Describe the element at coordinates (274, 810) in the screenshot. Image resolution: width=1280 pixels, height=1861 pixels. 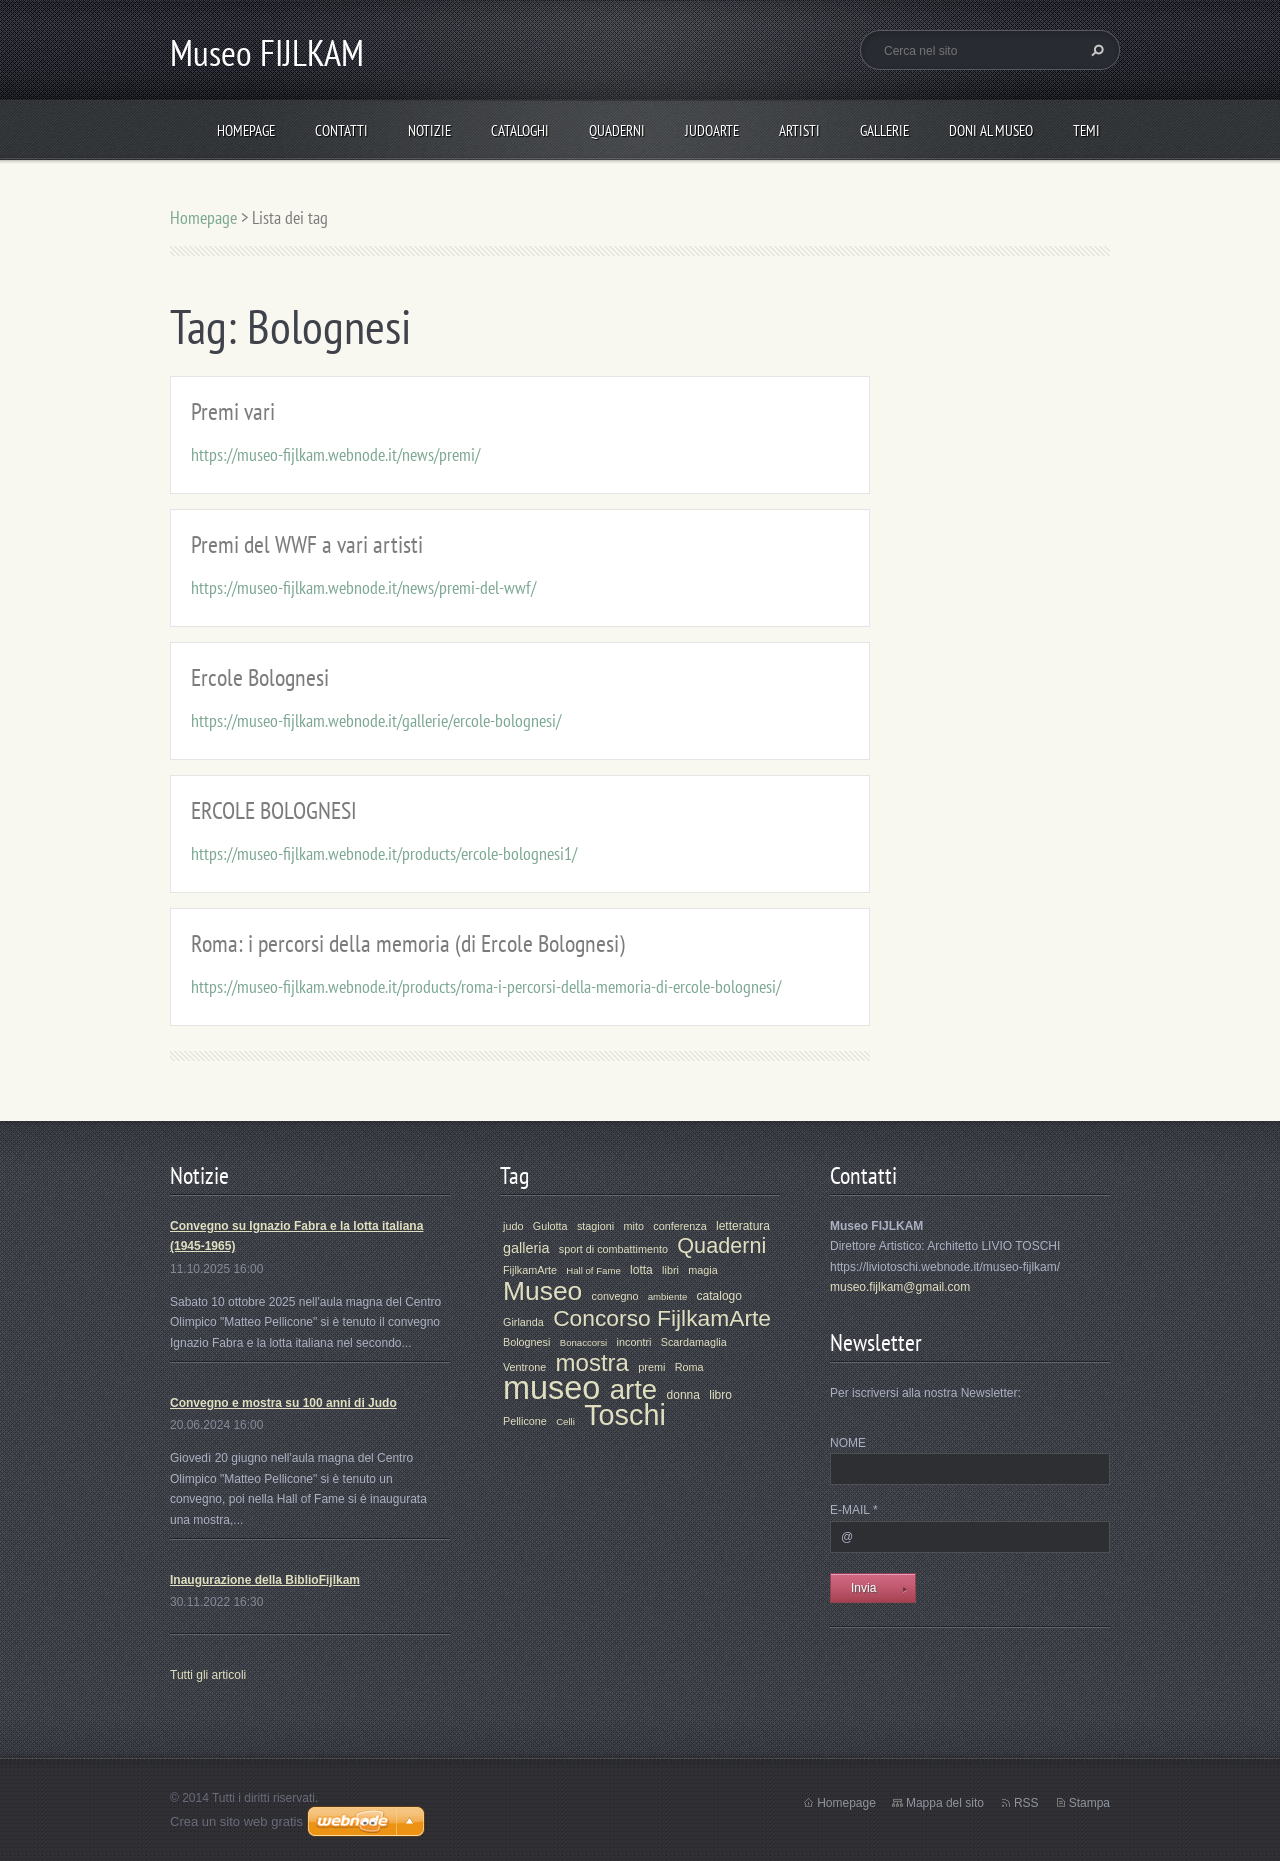
I see `ERCOLE BOLOGNESI` at that location.